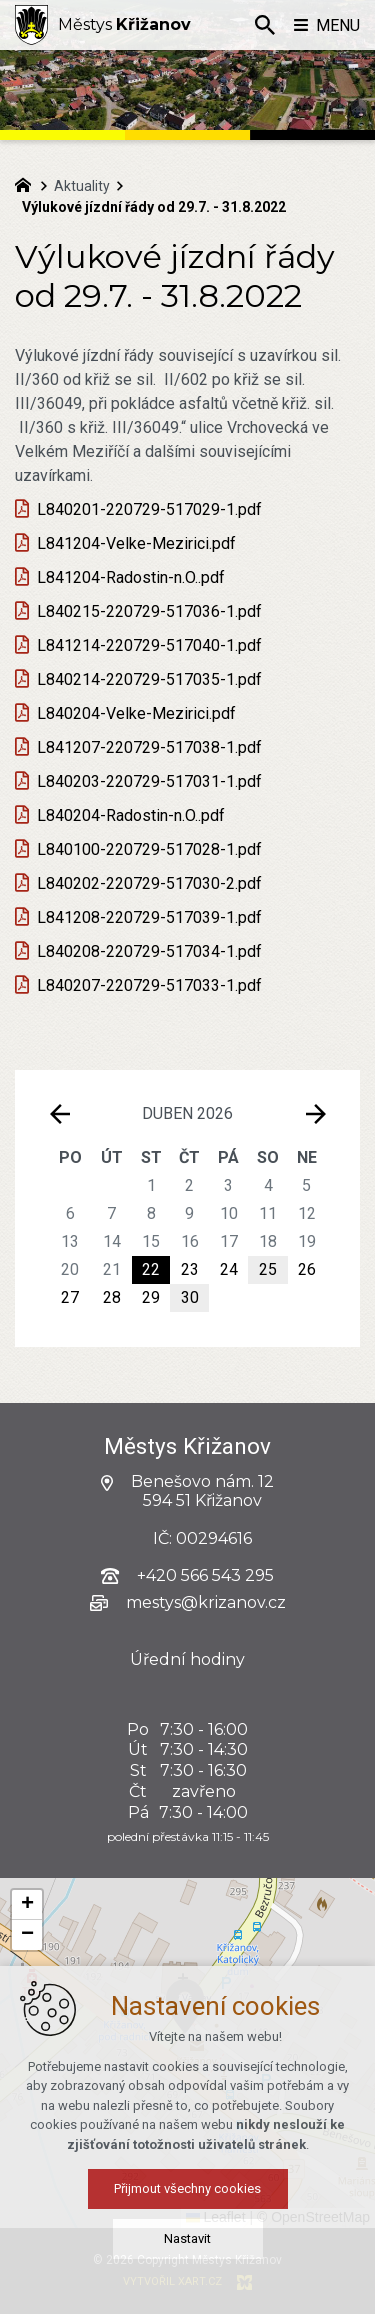  What do you see at coordinates (136, 543) in the screenshot?
I see `L841204-Velke-Mezirici.pdf` at bounding box center [136, 543].